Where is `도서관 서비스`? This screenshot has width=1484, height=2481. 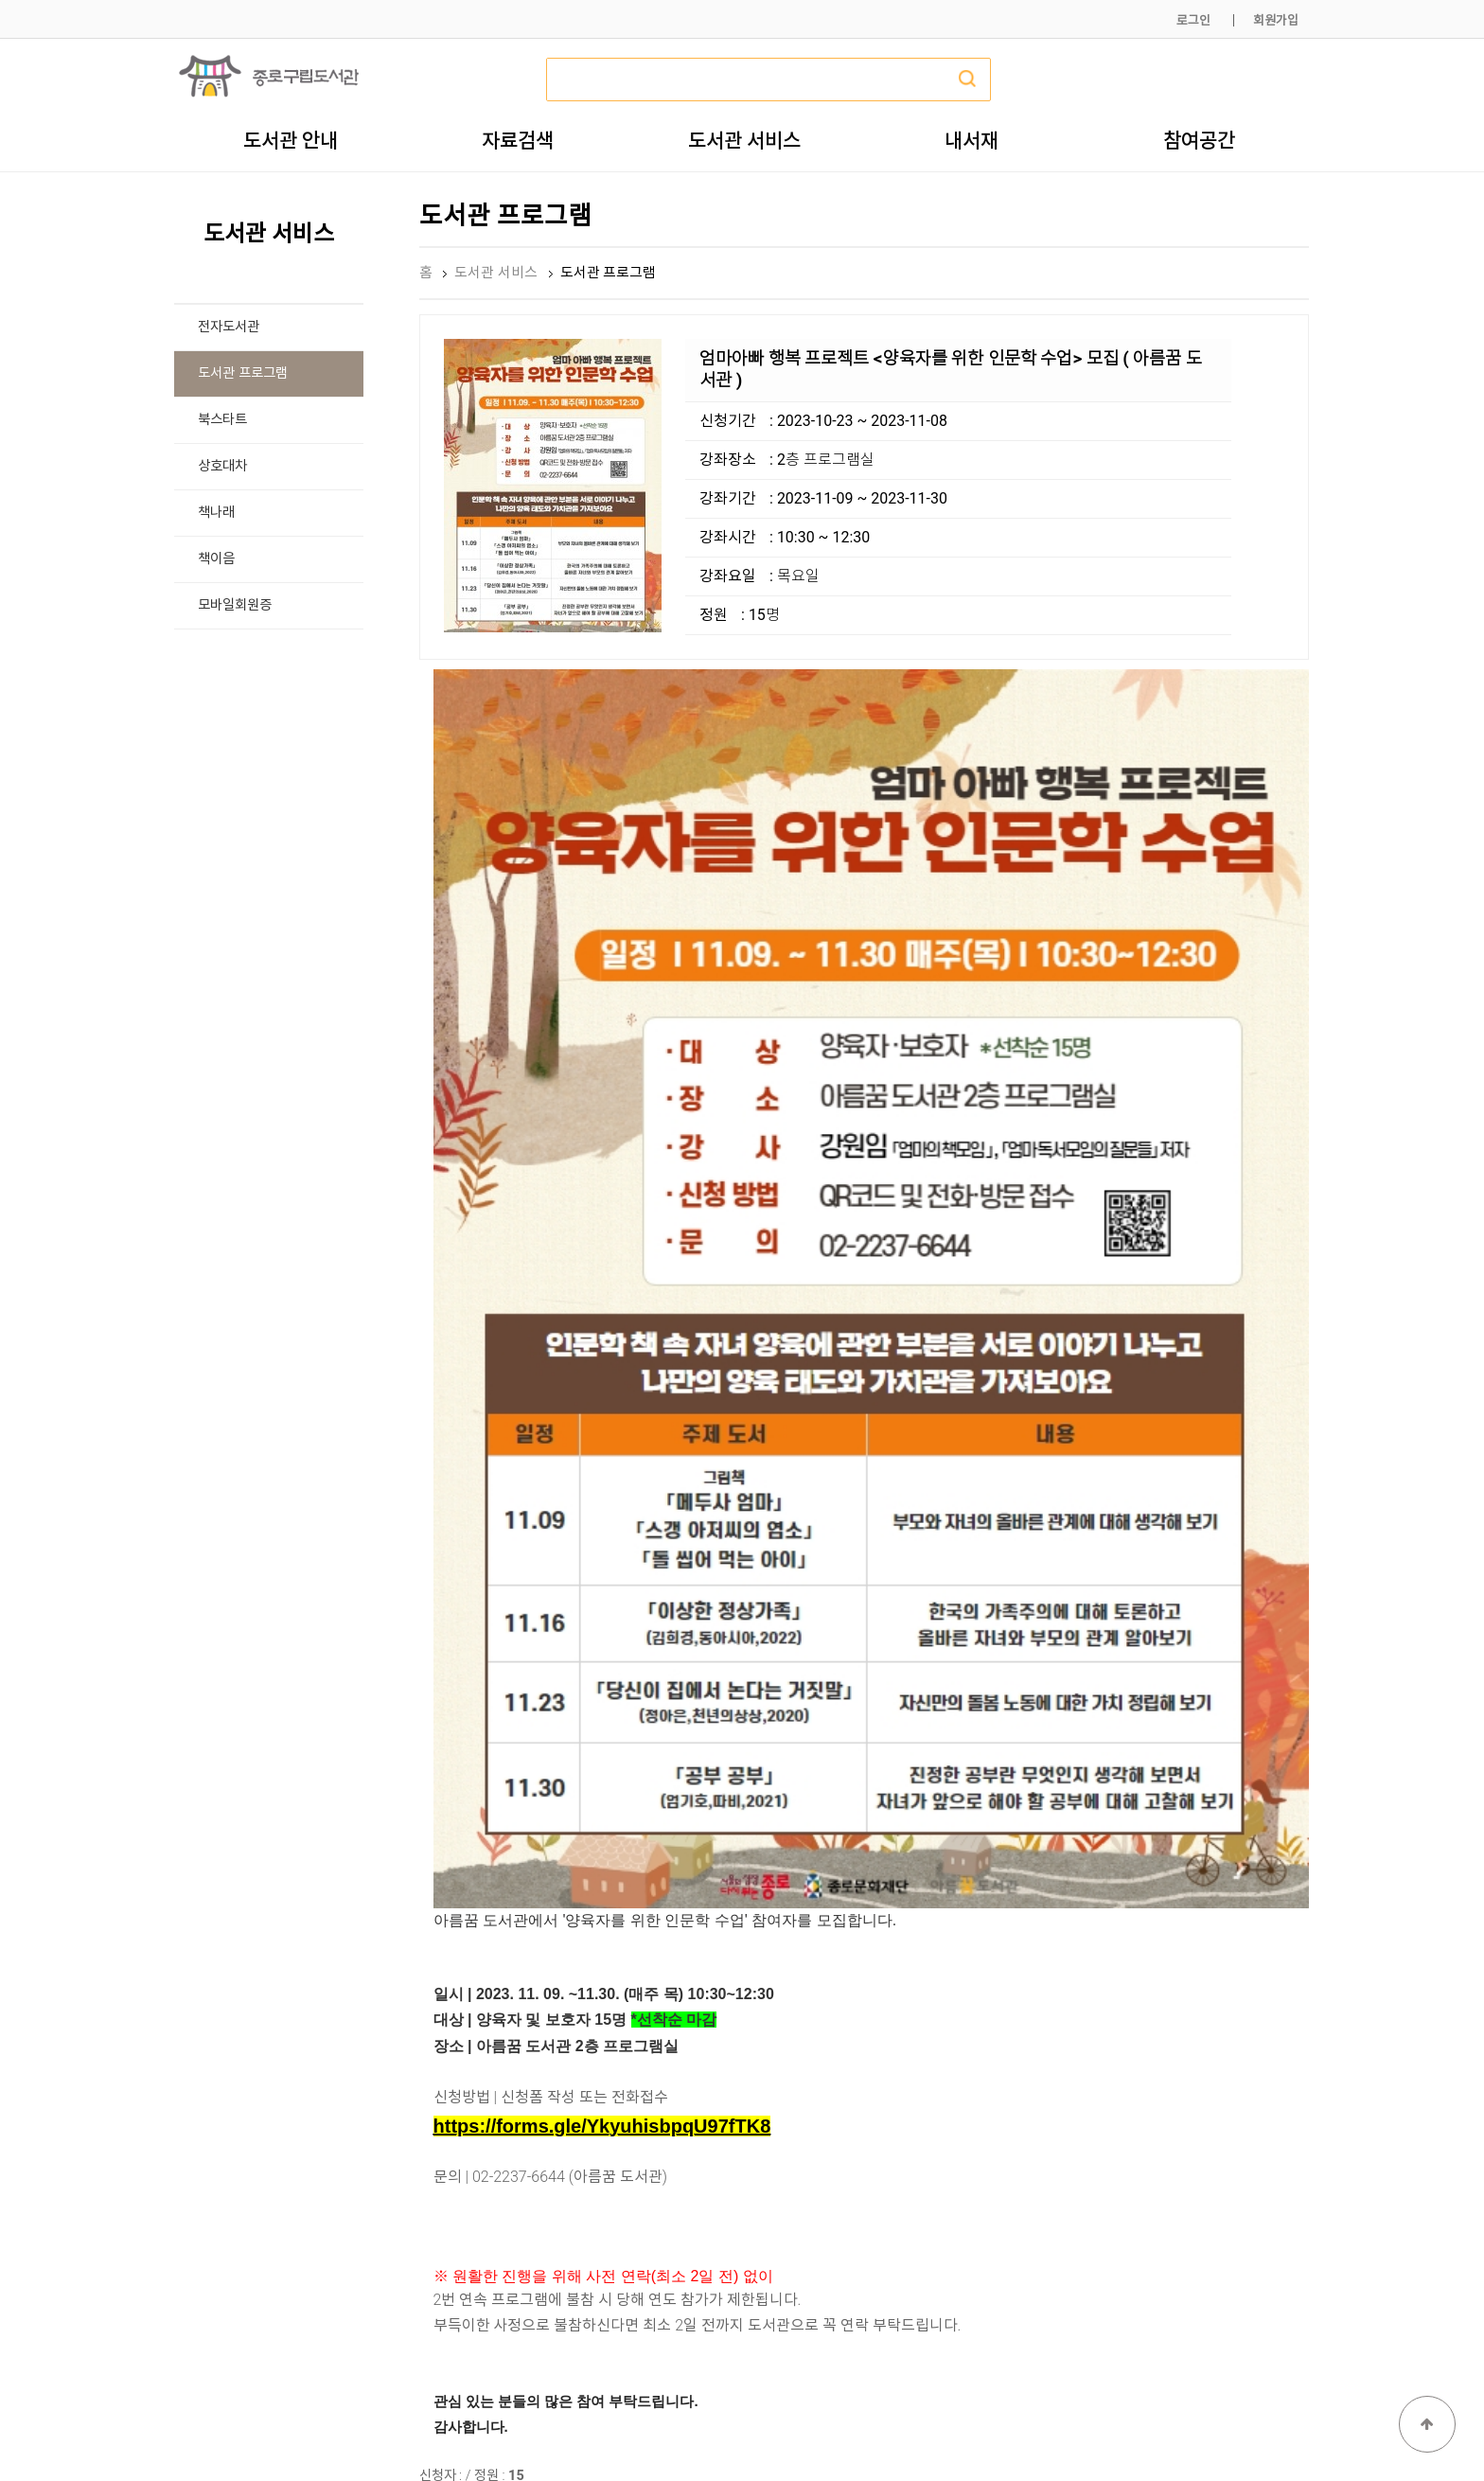
도서관 서비스 is located at coordinates (744, 140).